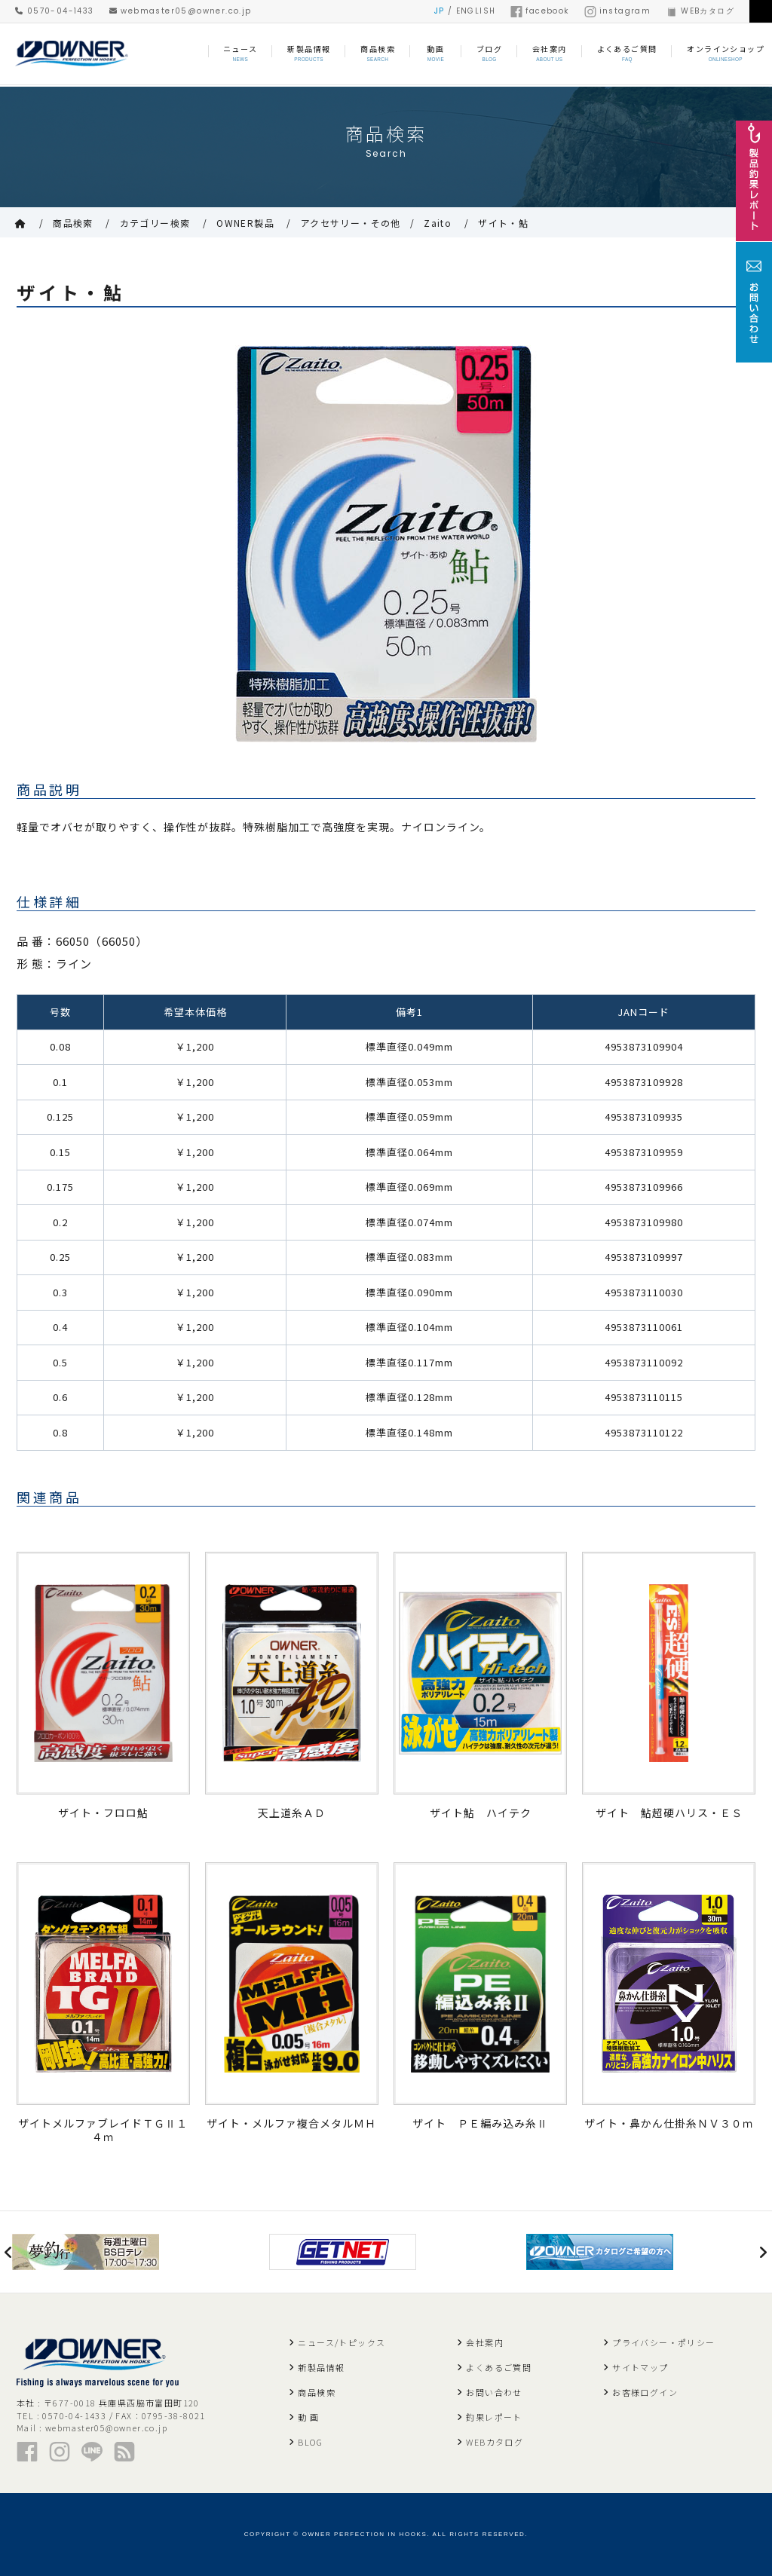 The image size is (772, 2576). What do you see at coordinates (180, 11) in the screenshot?
I see `webmaster05@owner.co.jp` at bounding box center [180, 11].